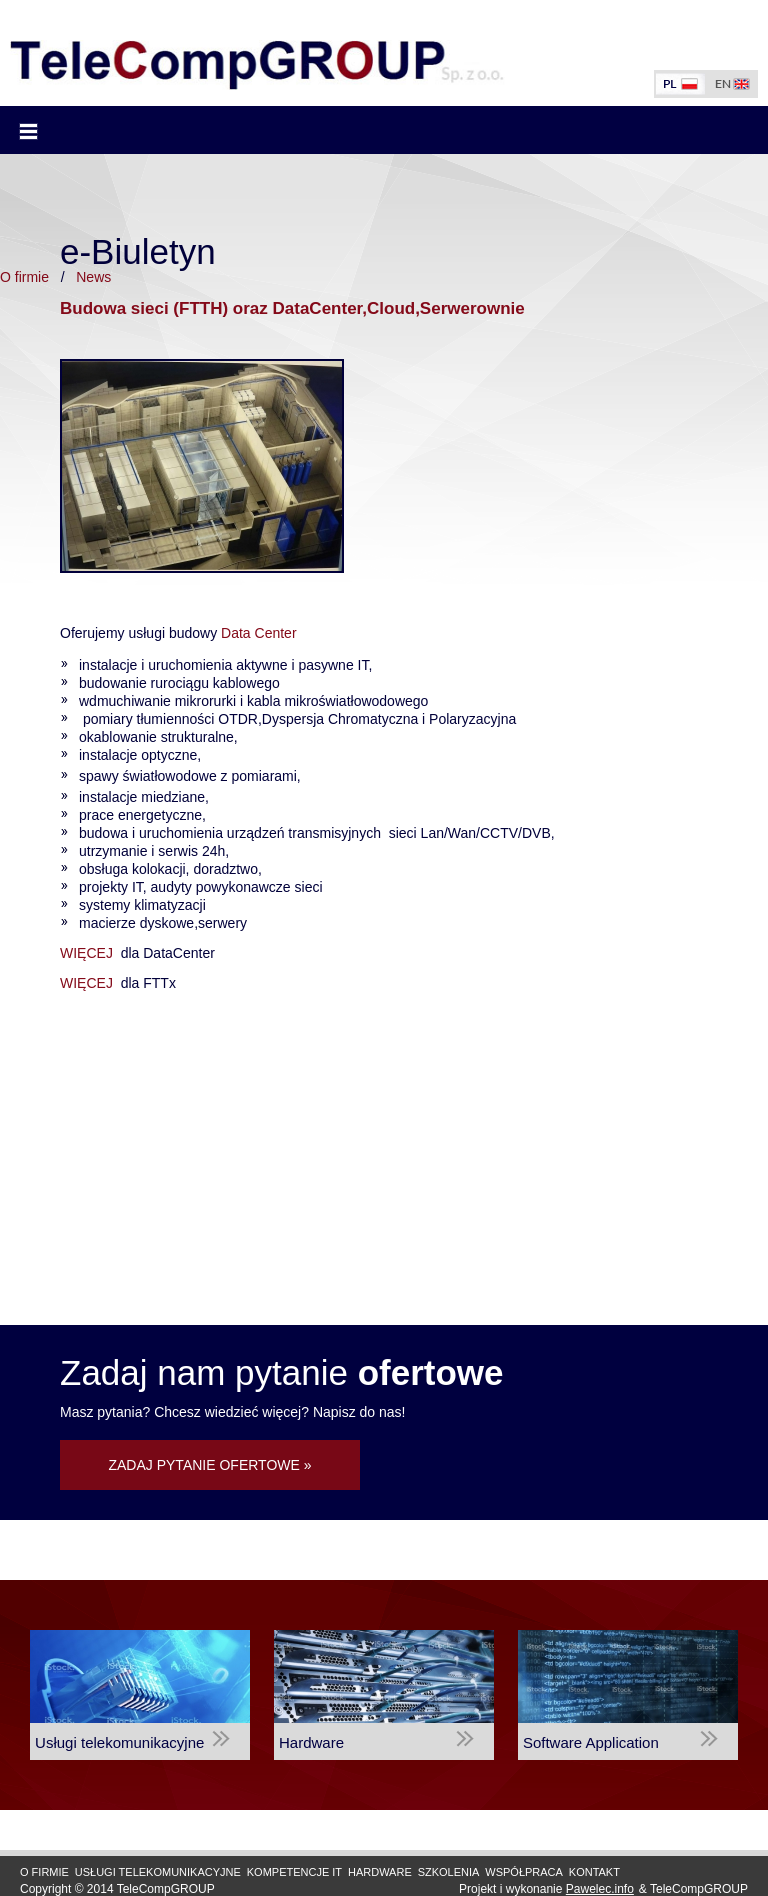  Describe the element at coordinates (158, 1872) in the screenshot. I see `Usługi Telekomunikacyjne` at that location.